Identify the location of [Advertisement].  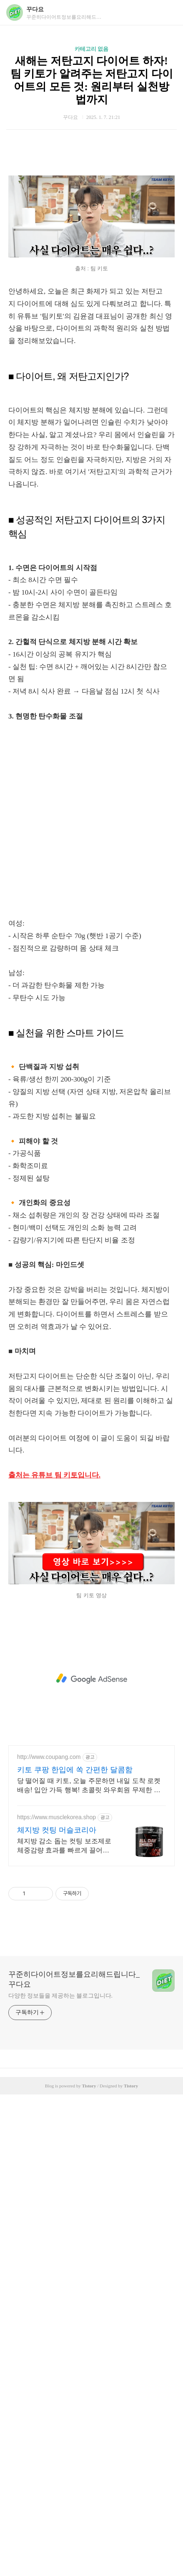
(91, 204).